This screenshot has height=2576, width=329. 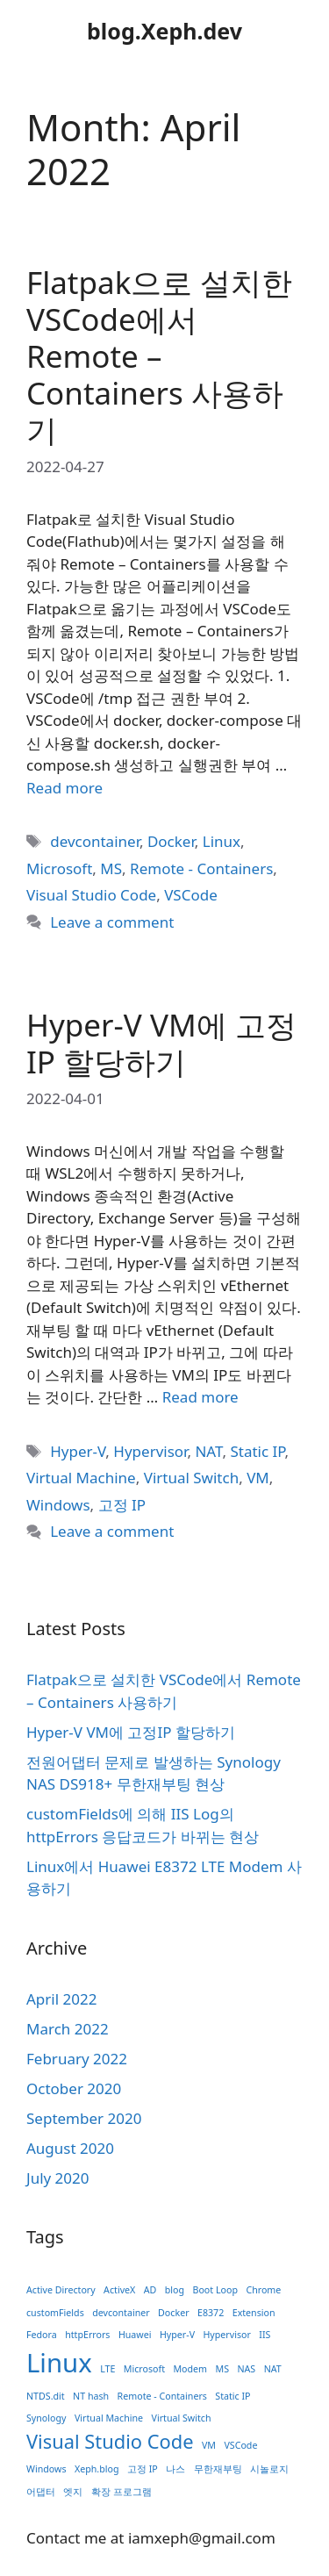 I want to click on Static IP, so click(x=257, y=1451).